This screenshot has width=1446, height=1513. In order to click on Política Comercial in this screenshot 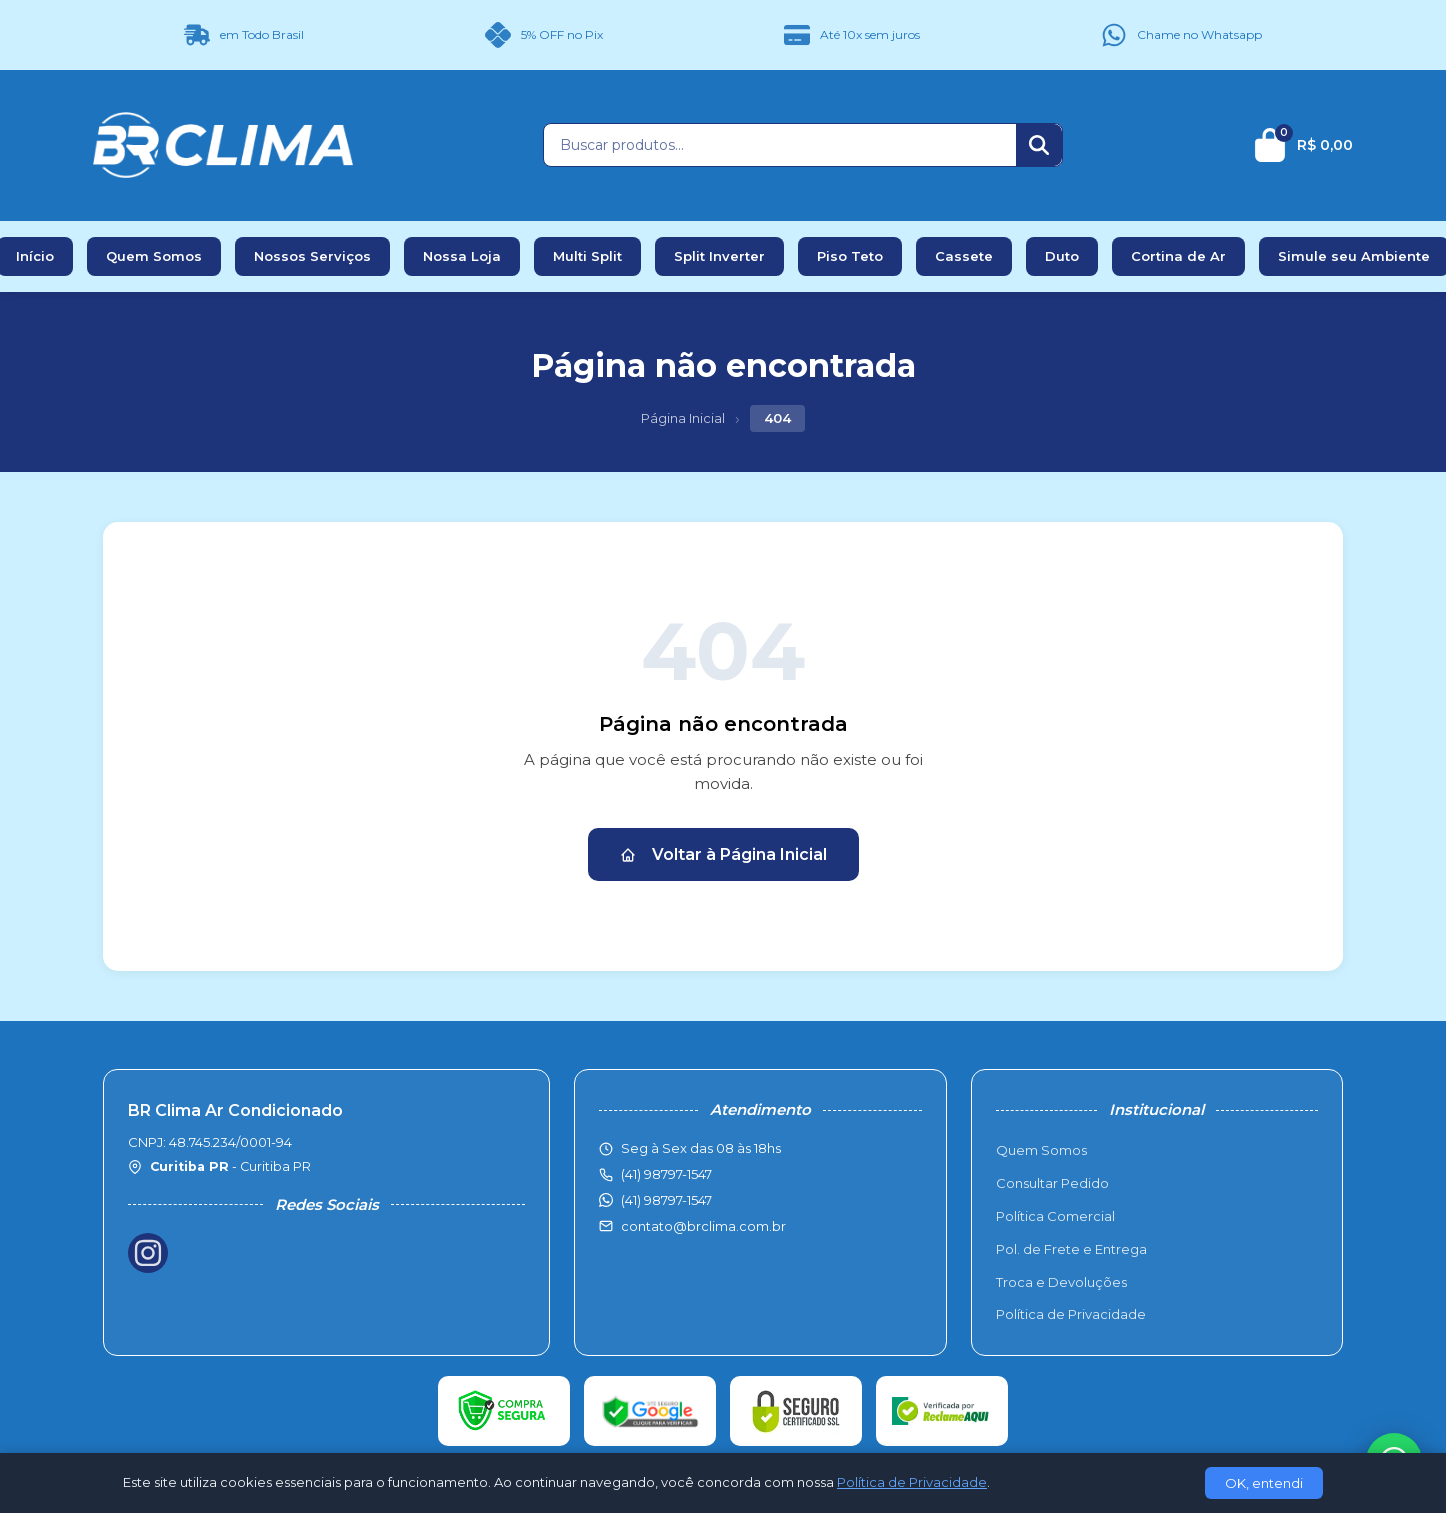, I will do `click(1055, 1216)`.